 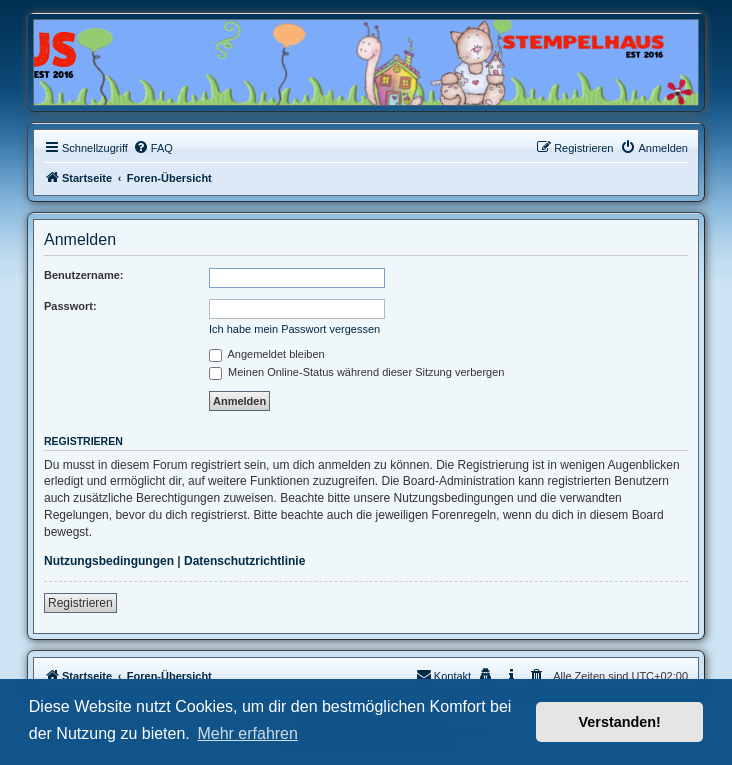 What do you see at coordinates (247, 733) in the screenshot?
I see `Mehr erfahren [button]` at bounding box center [247, 733].